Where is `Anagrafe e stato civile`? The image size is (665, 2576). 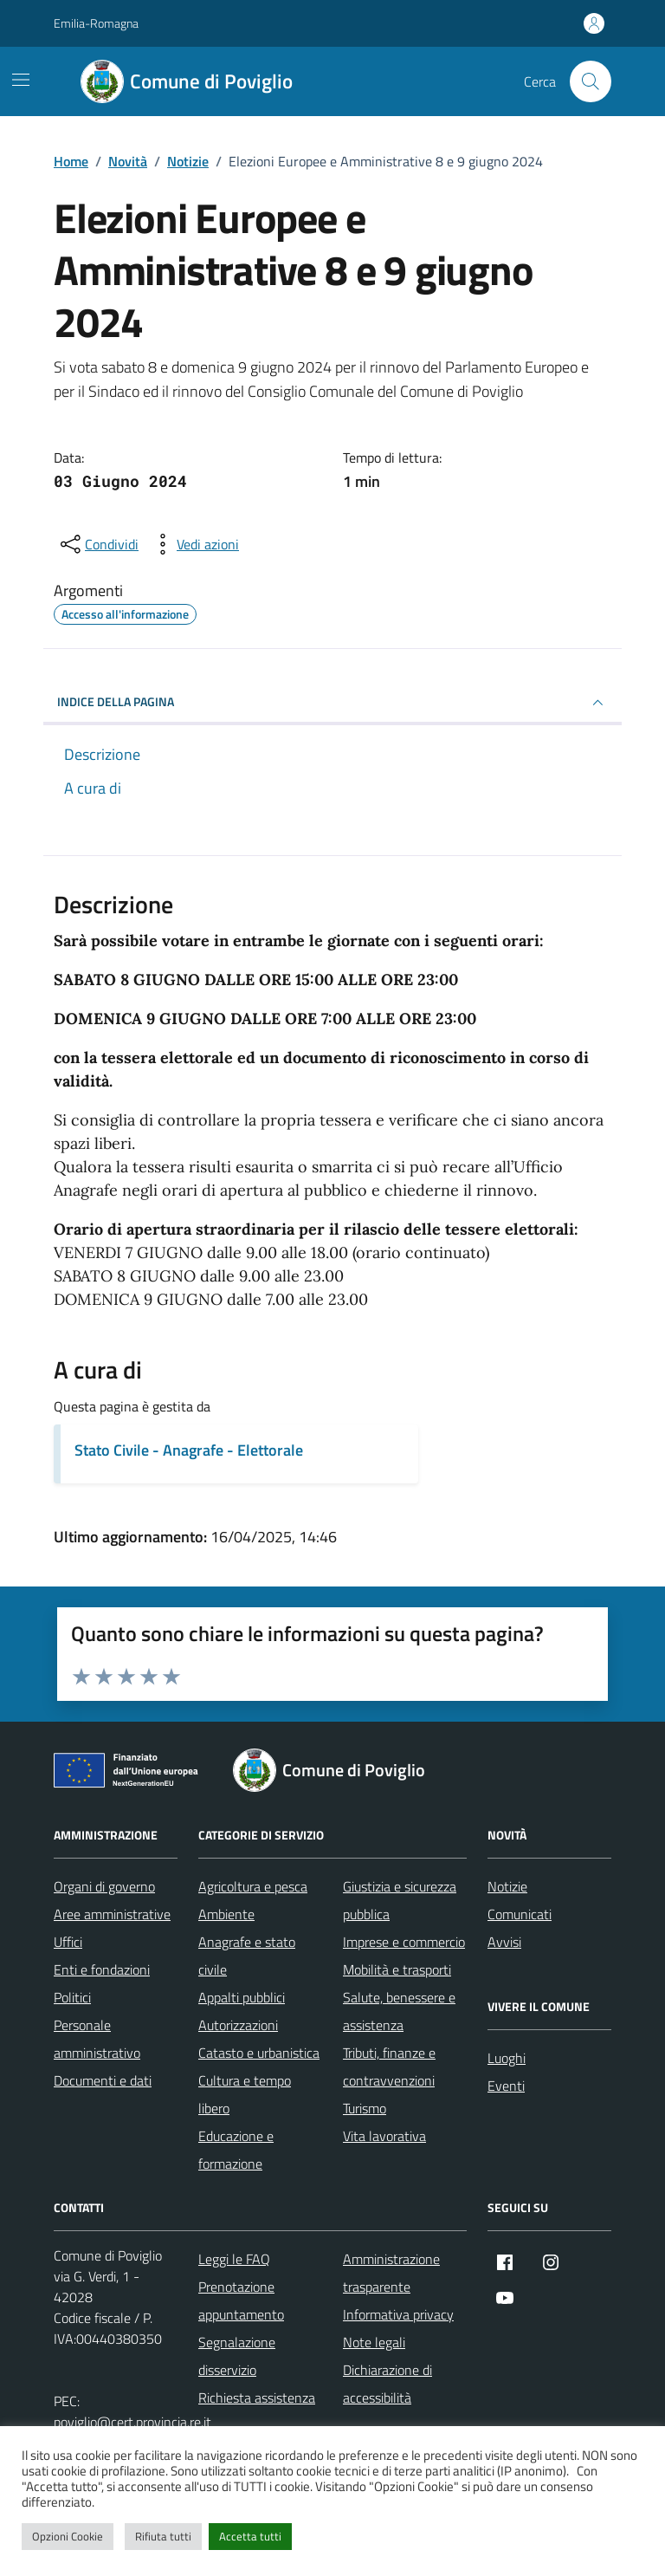 Anagrafe e stato civile is located at coordinates (246, 1955).